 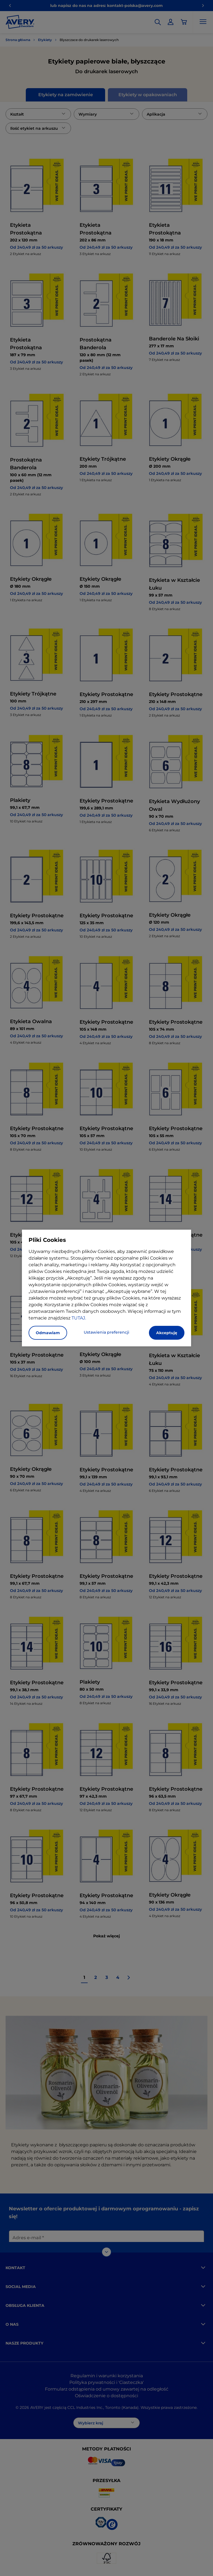 What do you see at coordinates (48, 1332) in the screenshot?
I see `Odmawiam` at bounding box center [48, 1332].